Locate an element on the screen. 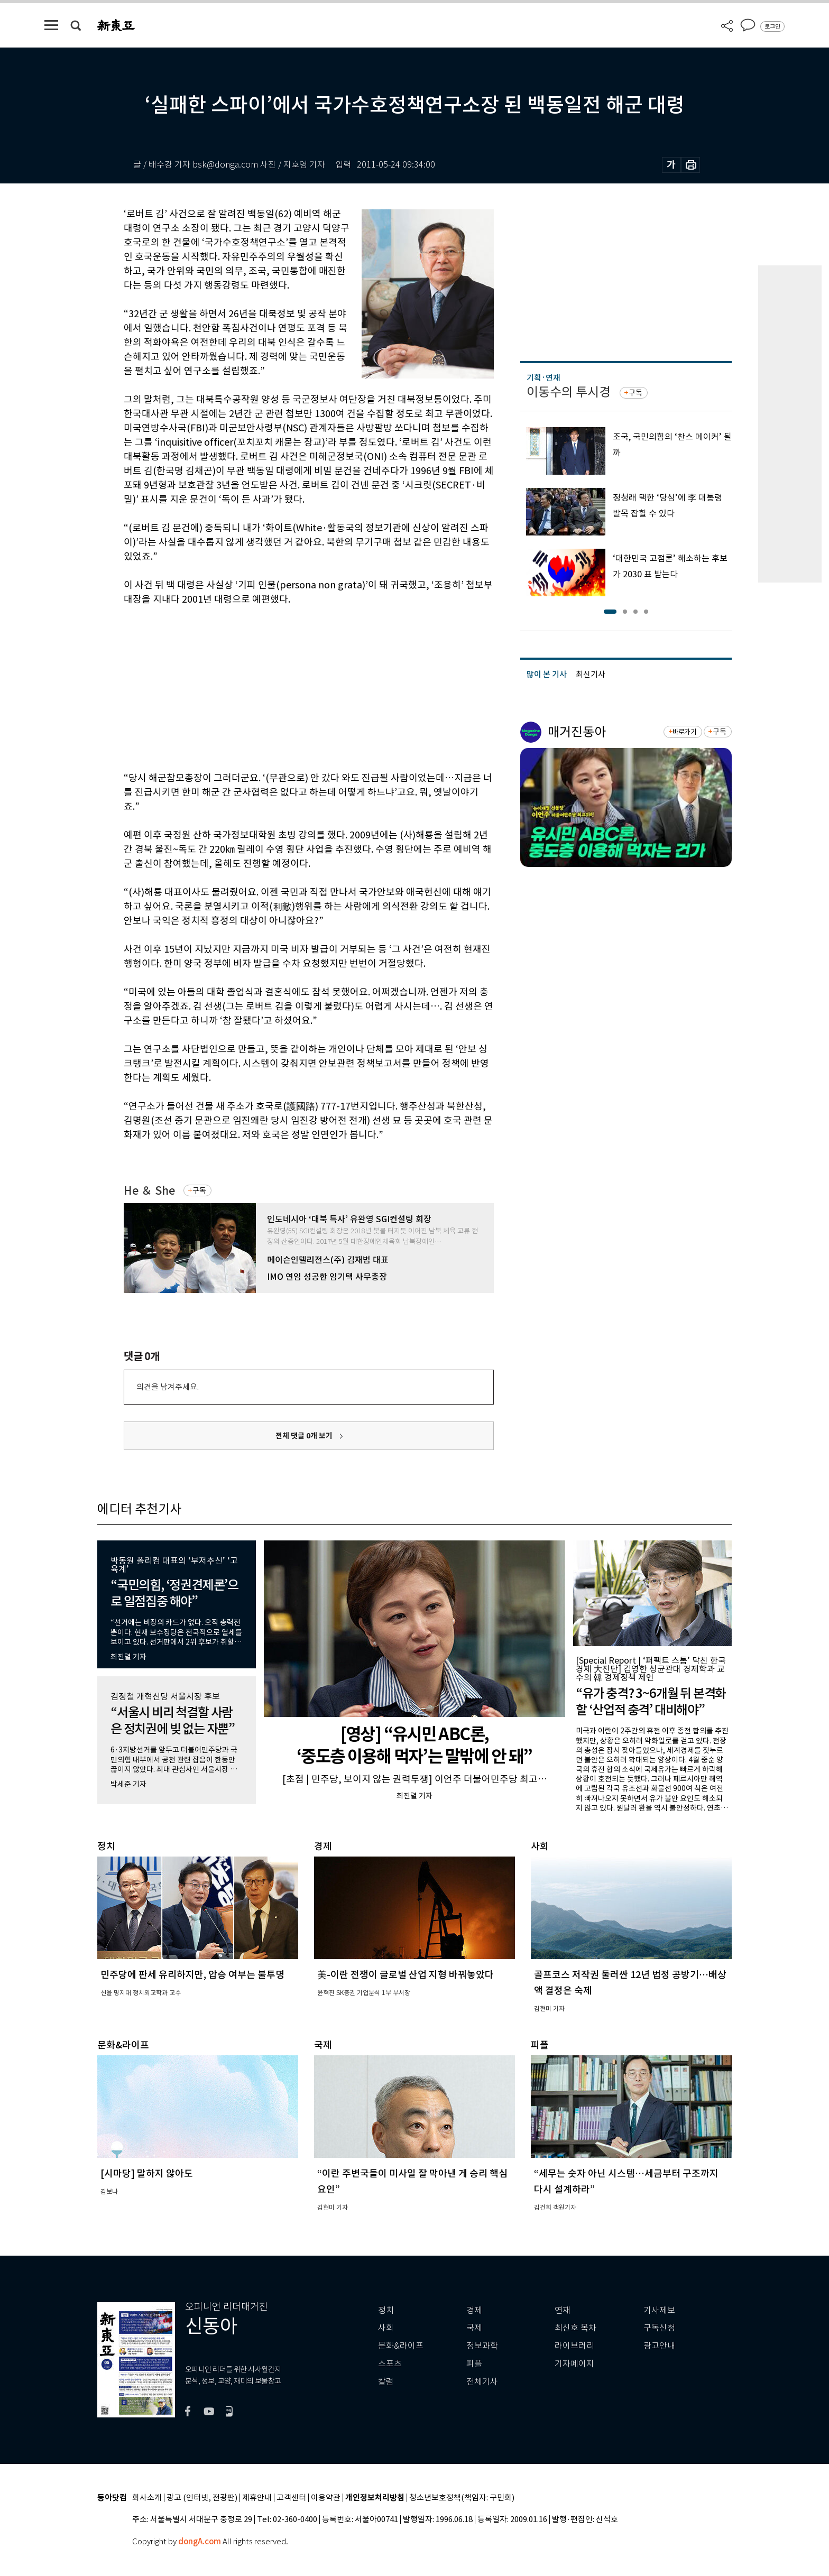  He ＆ She is located at coordinates (149, 1191).